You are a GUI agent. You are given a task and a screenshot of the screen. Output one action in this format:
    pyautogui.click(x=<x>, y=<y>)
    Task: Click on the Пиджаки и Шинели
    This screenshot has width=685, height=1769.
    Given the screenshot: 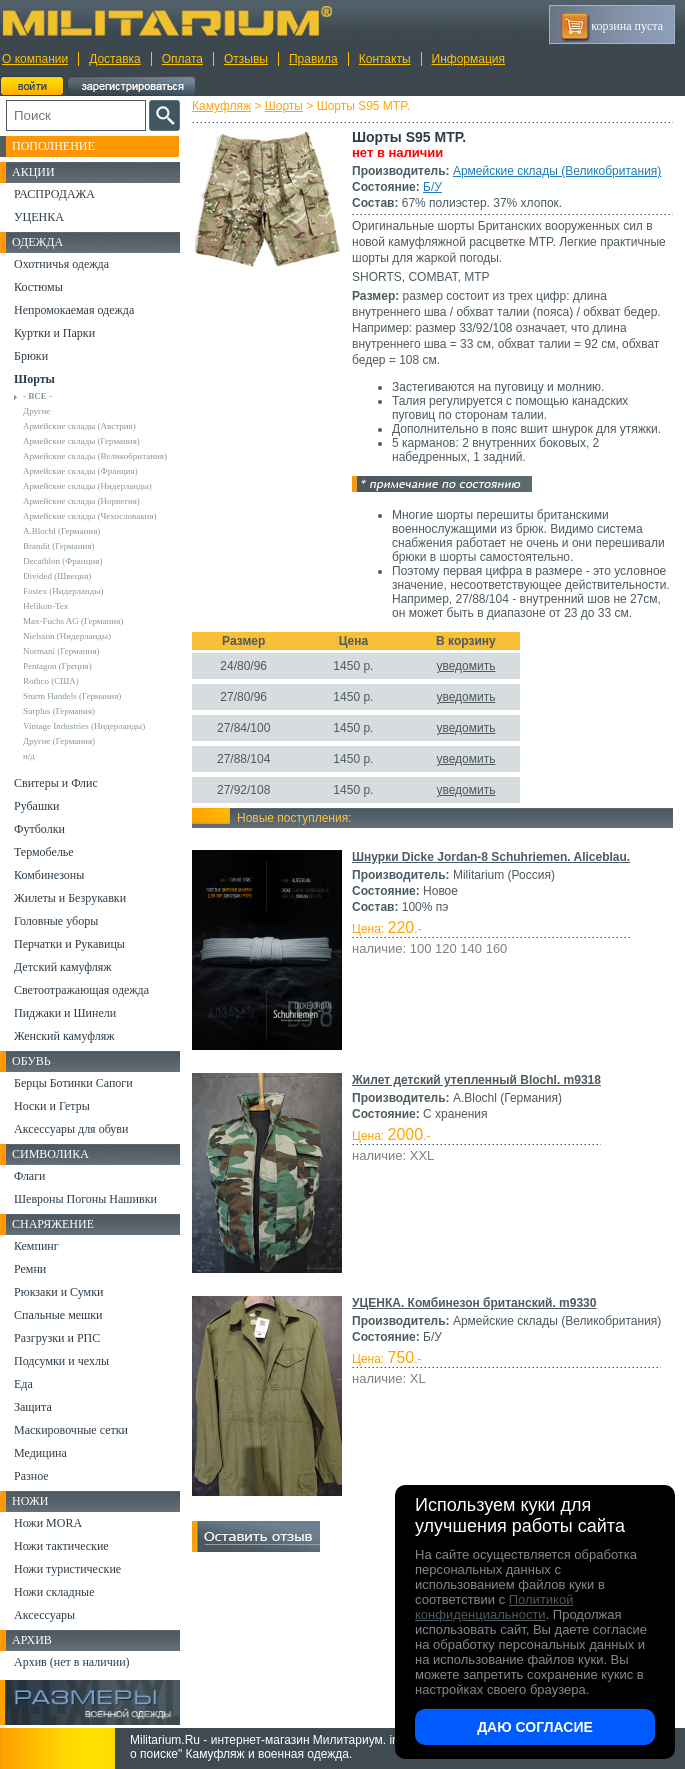 What is the action you would take?
    pyautogui.click(x=65, y=1013)
    